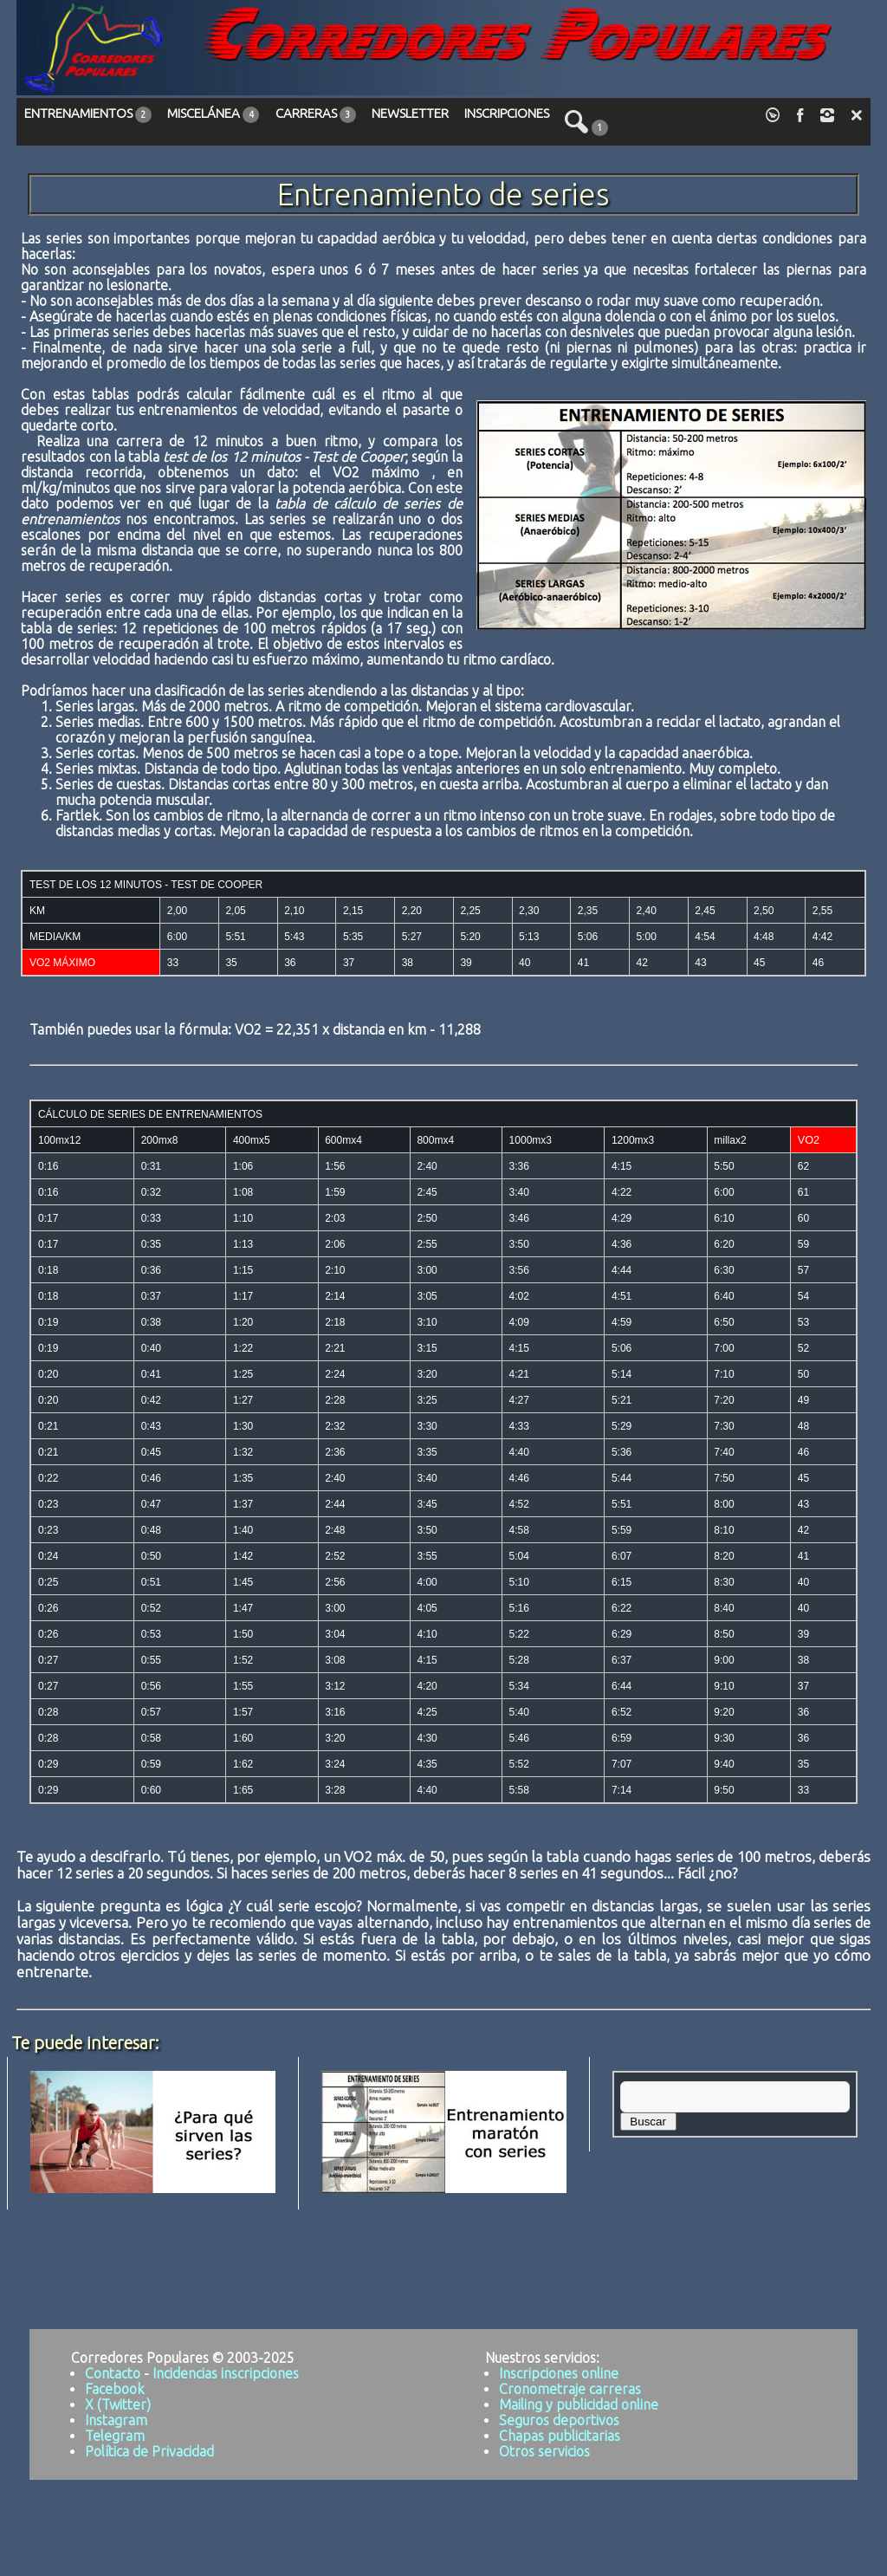 The width and height of the screenshot is (887, 2576). What do you see at coordinates (213, 114) in the screenshot?
I see `MISCELÁNEA` at bounding box center [213, 114].